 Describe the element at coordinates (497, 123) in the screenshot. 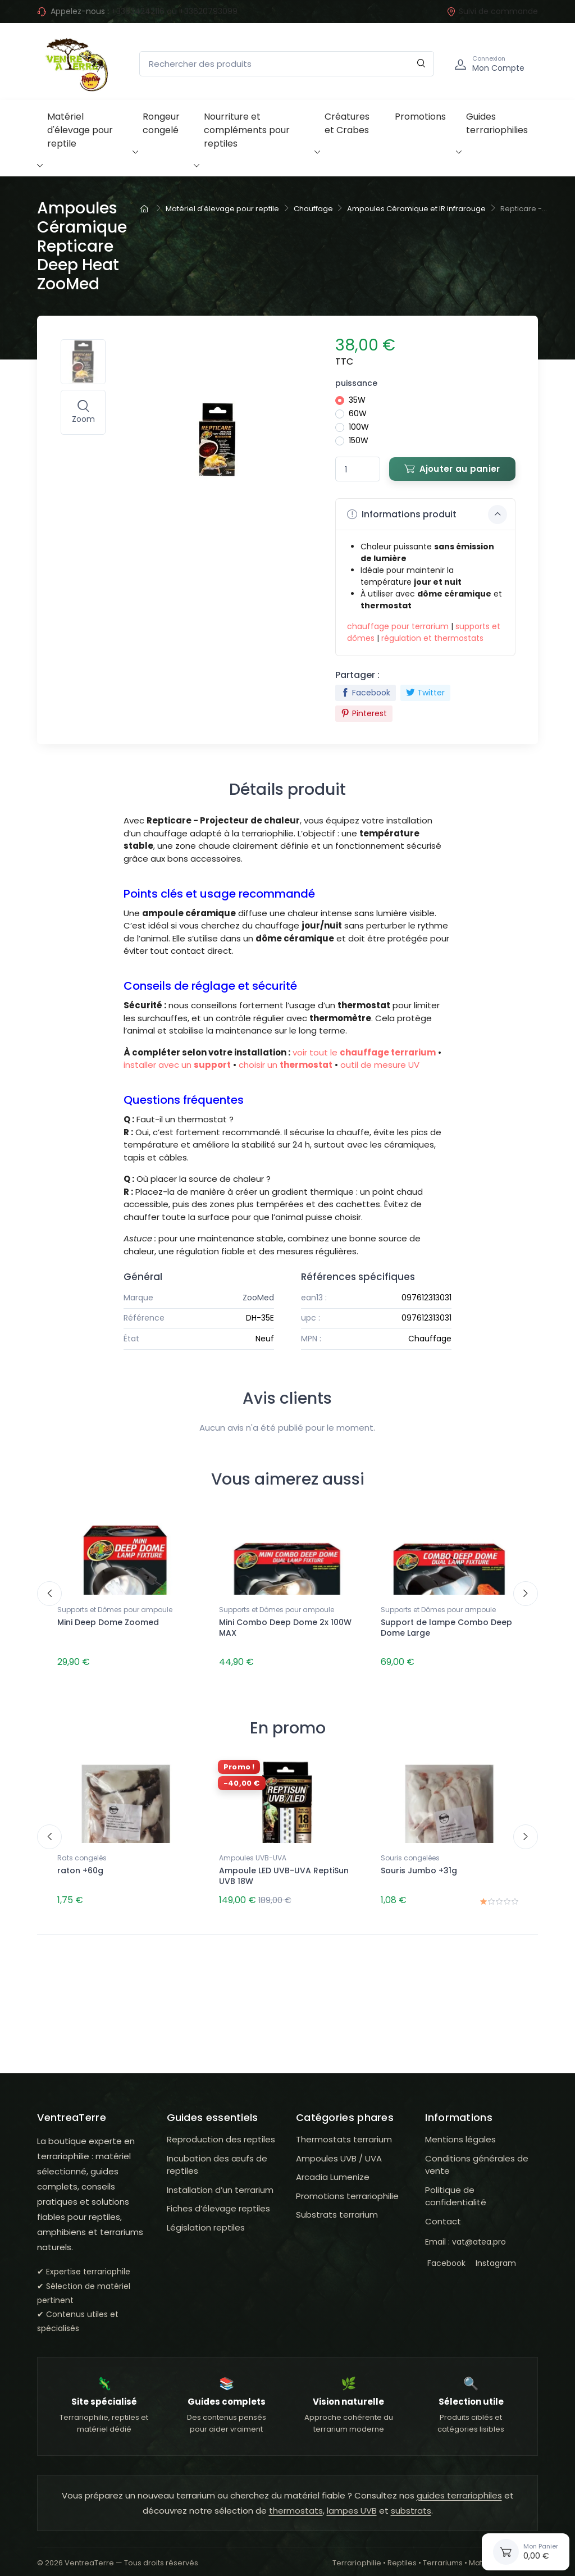

I see `Guides terrariophilies` at that location.